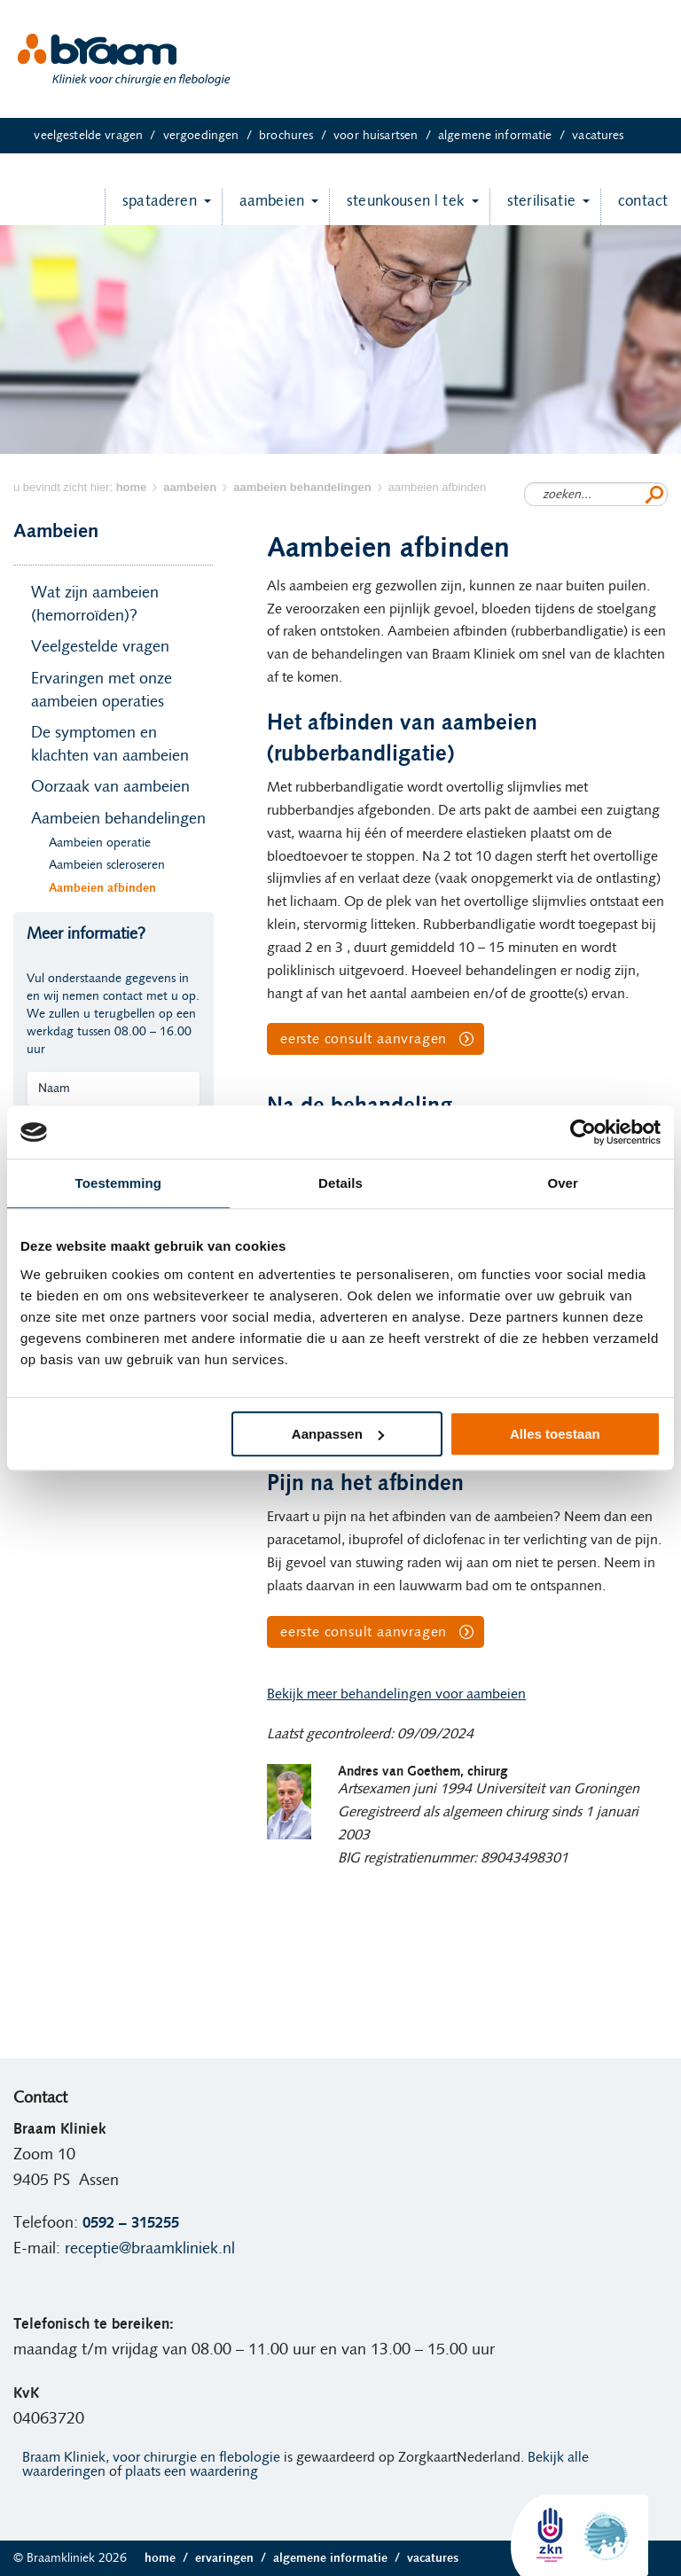  Describe the element at coordinates (150, 2249) in the screenshot. I see `receptie@braamkliniek.nl` at that location.